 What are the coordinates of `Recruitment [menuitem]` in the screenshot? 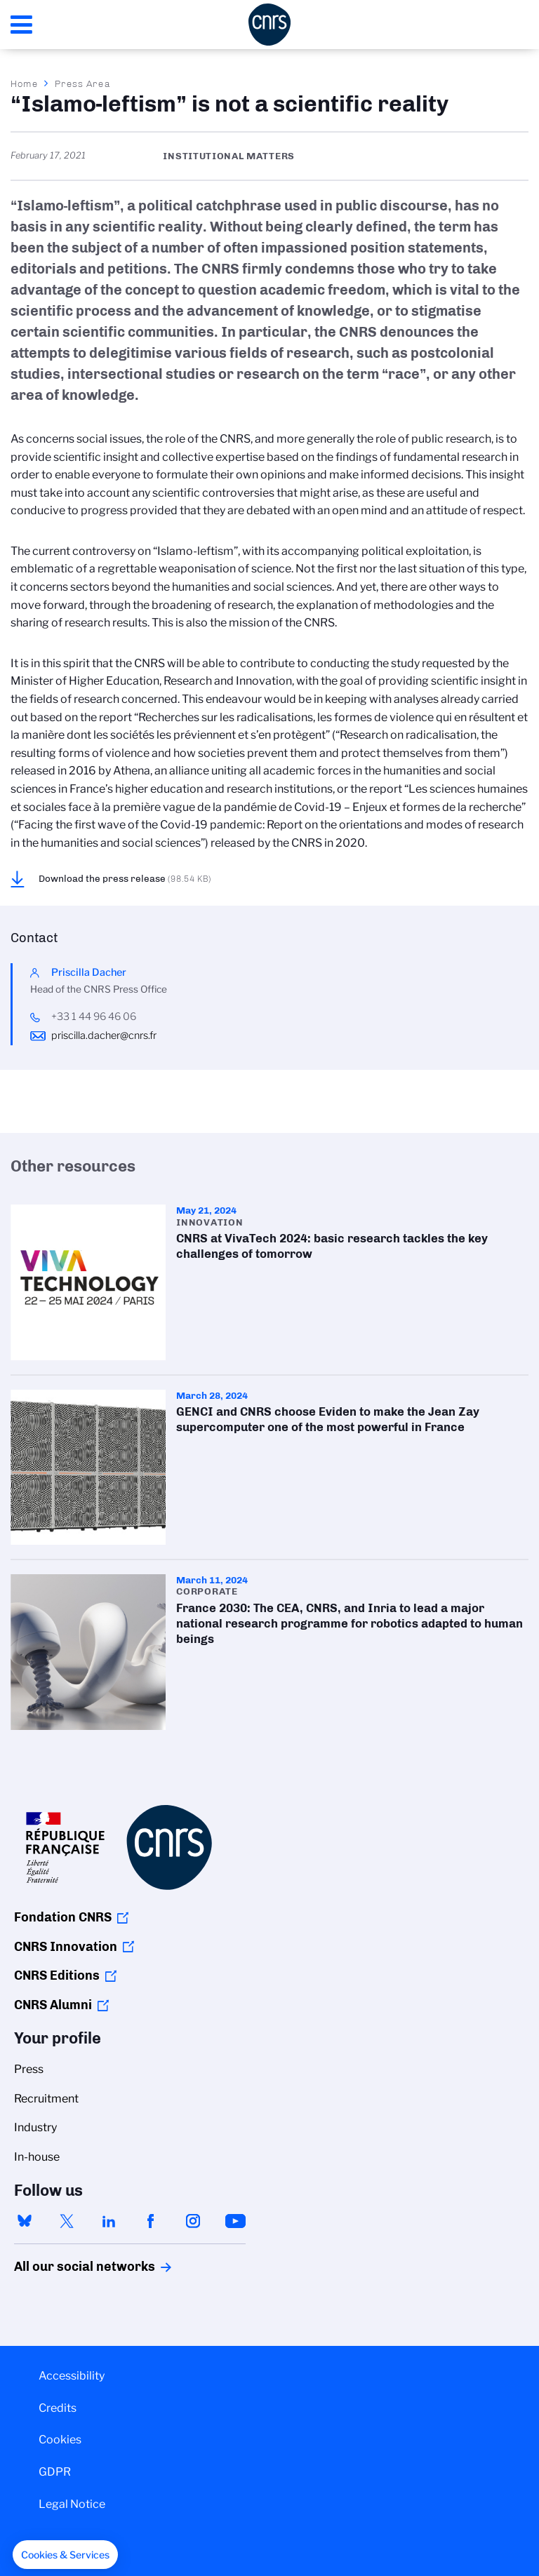 It's located at (46, 2098).